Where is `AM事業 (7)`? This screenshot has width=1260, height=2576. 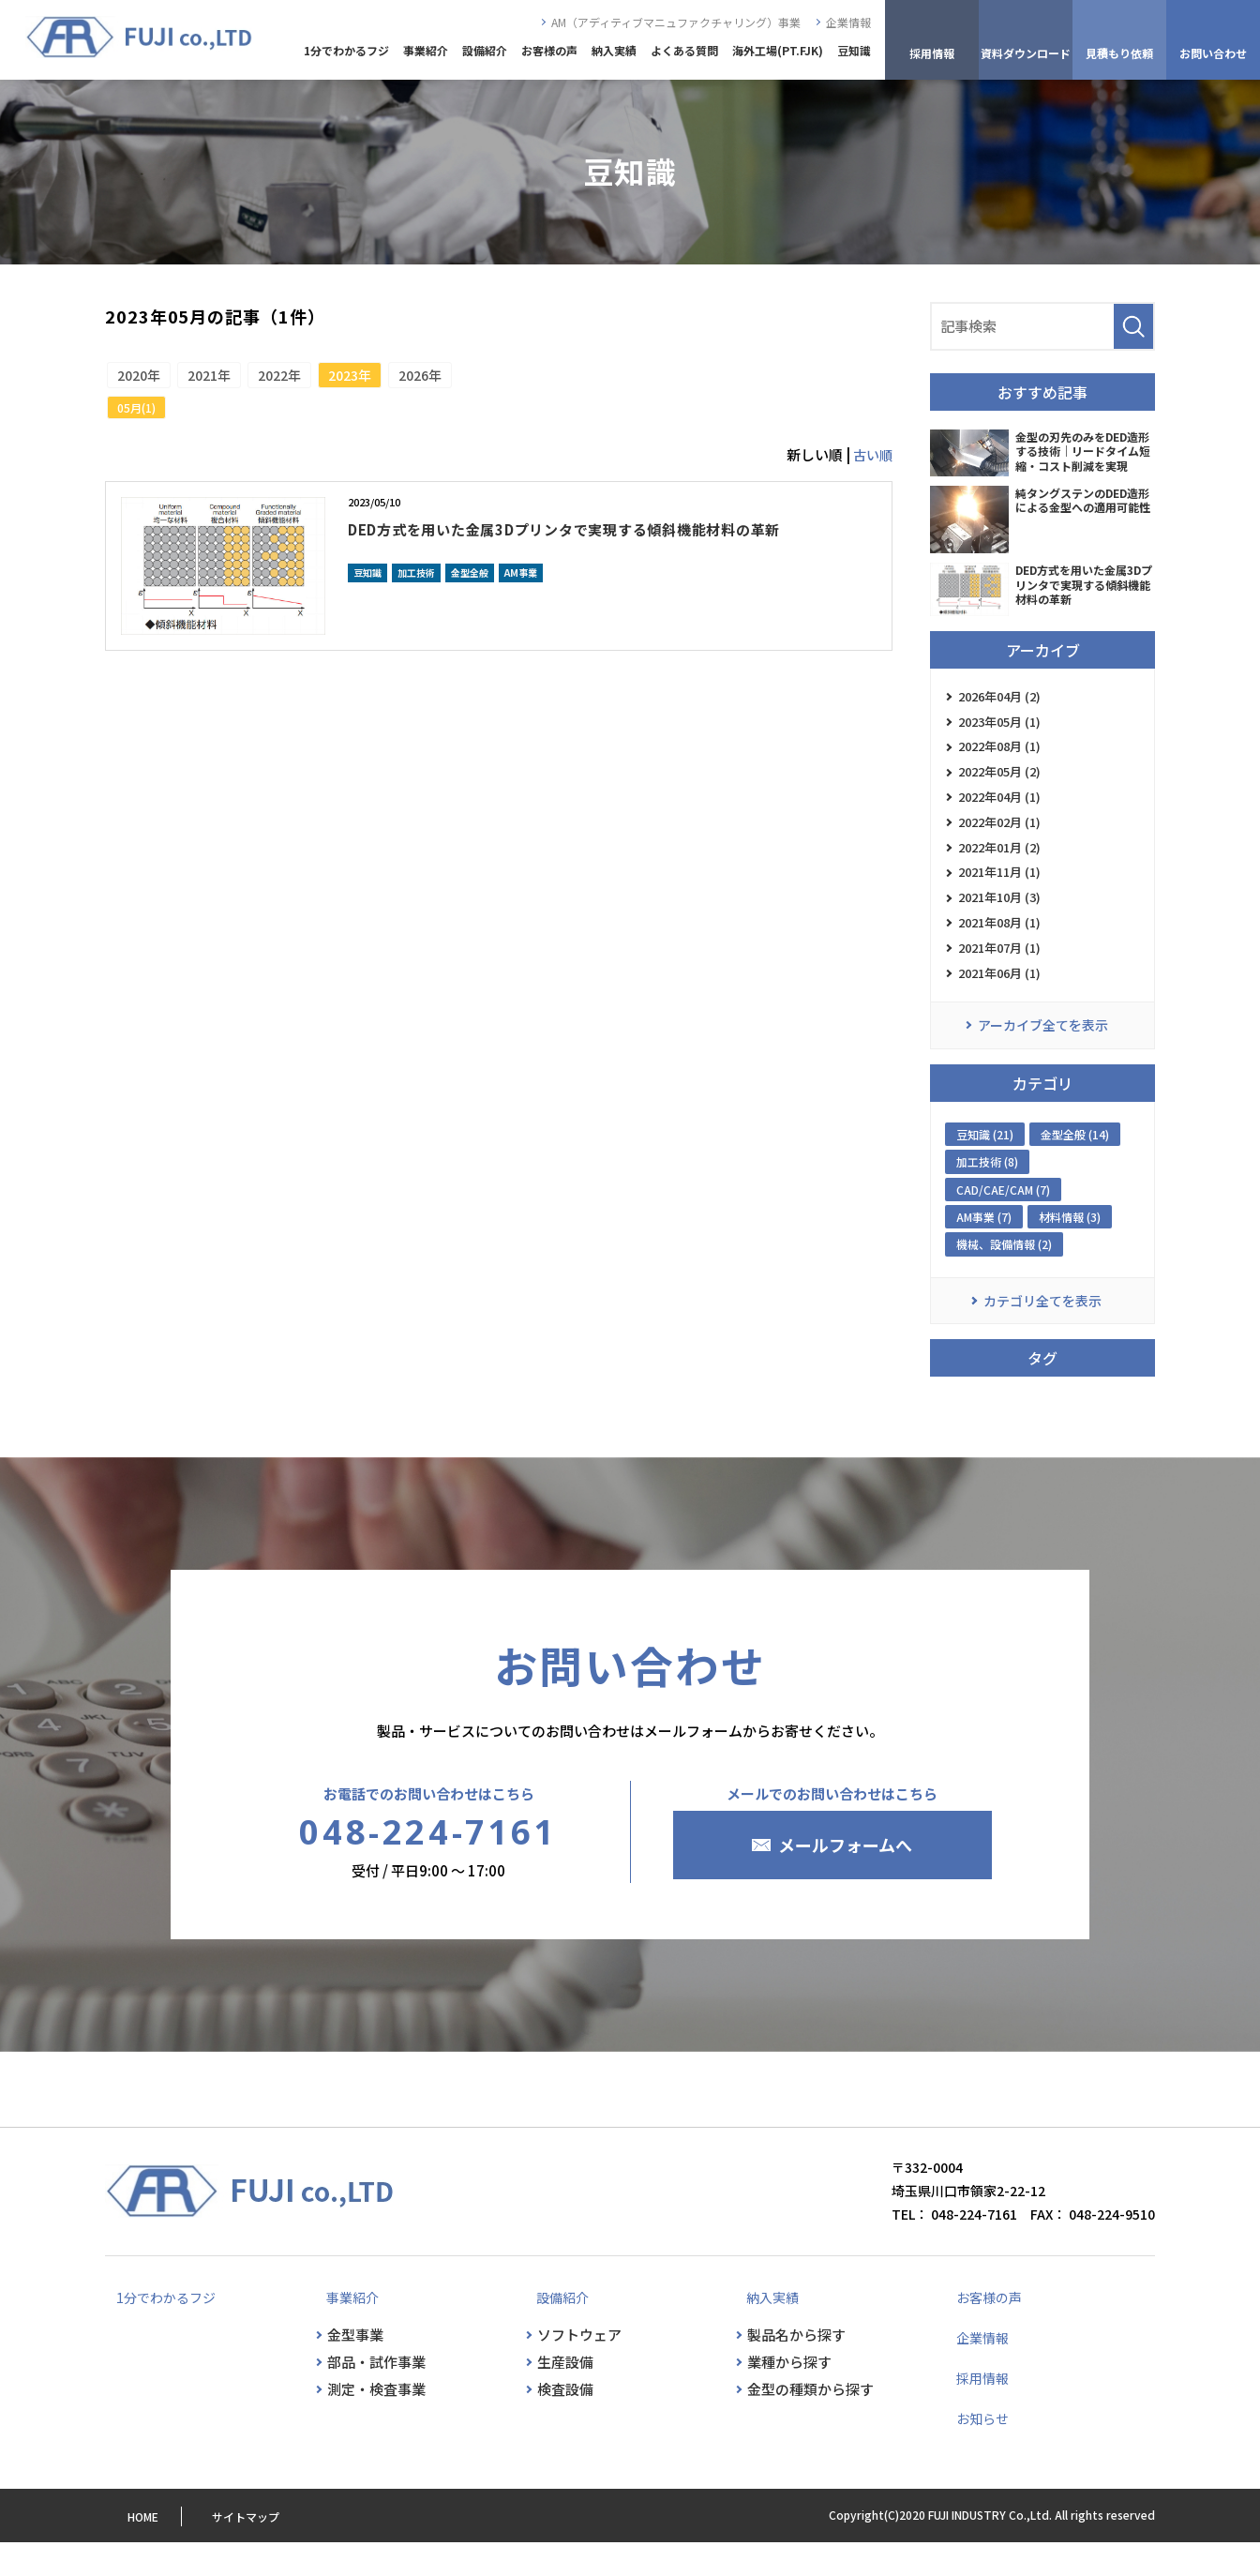 AM事業 (7) is located at coordinates (984, 1249).